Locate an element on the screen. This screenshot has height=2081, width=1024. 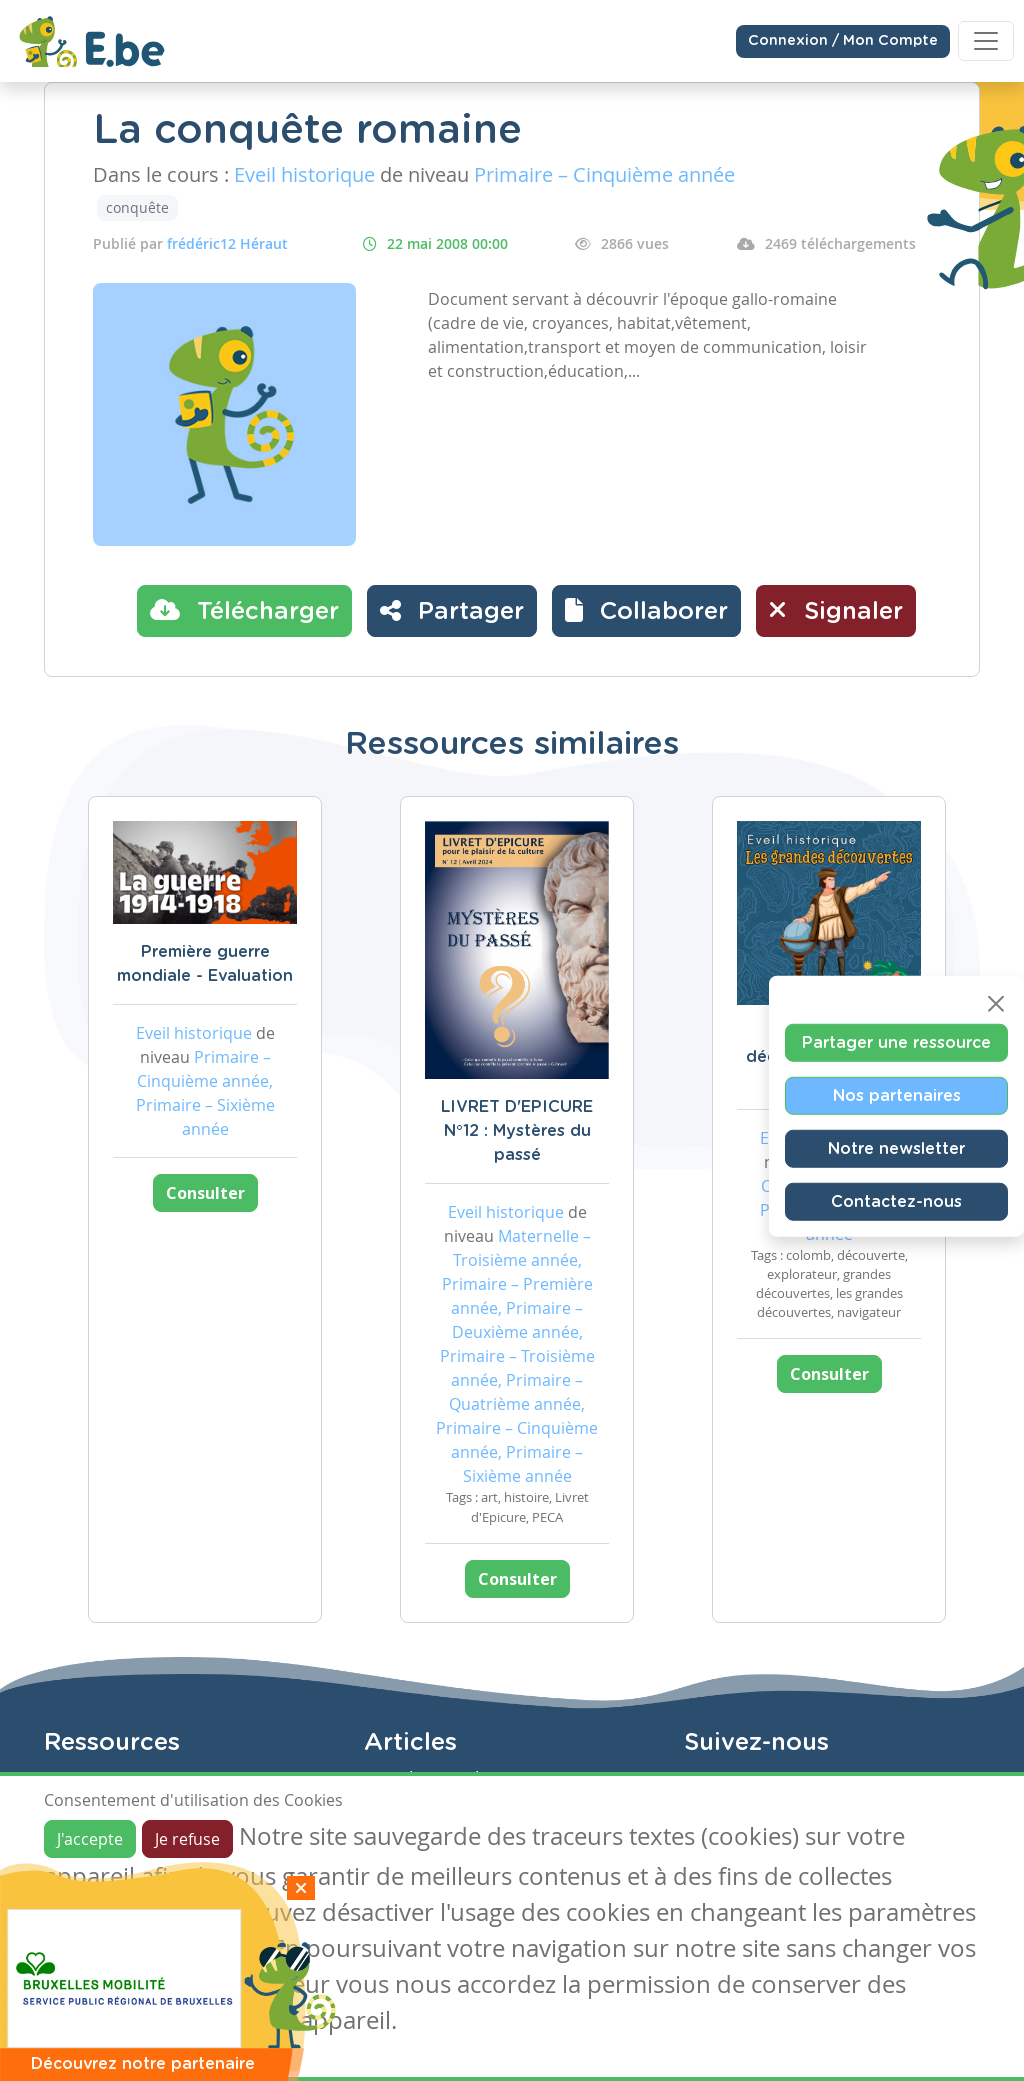
Consulter is located at coordinates (205, 1193).